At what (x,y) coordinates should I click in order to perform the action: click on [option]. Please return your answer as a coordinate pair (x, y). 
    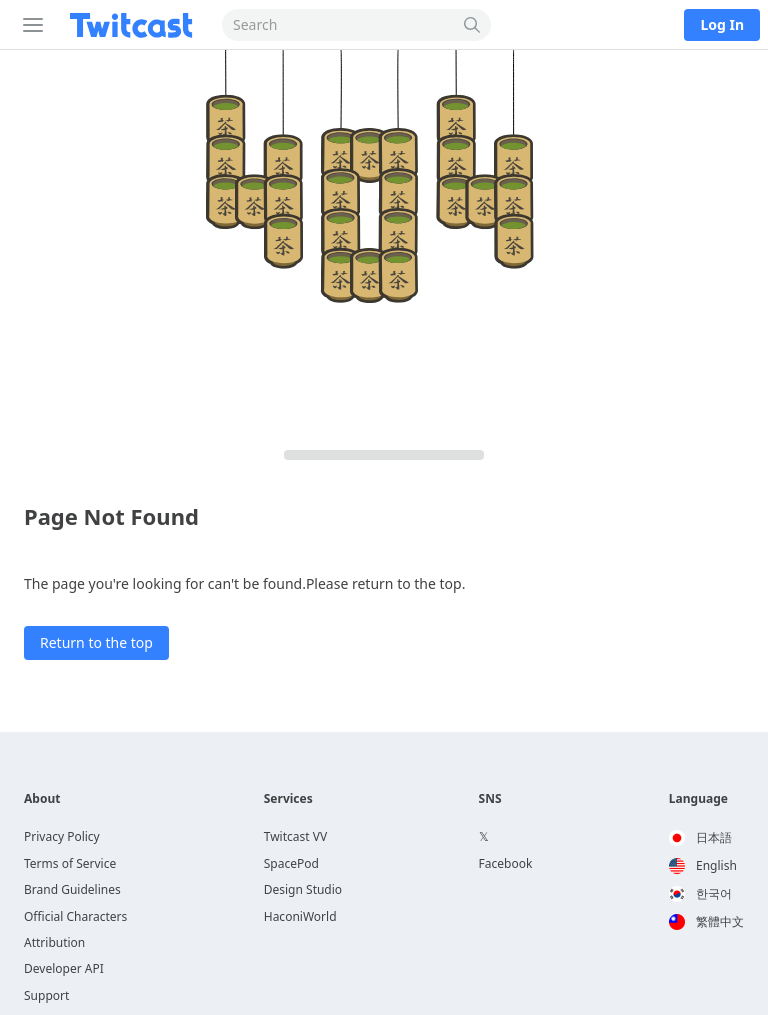
    Looking at the image, I should click on (706, 838).